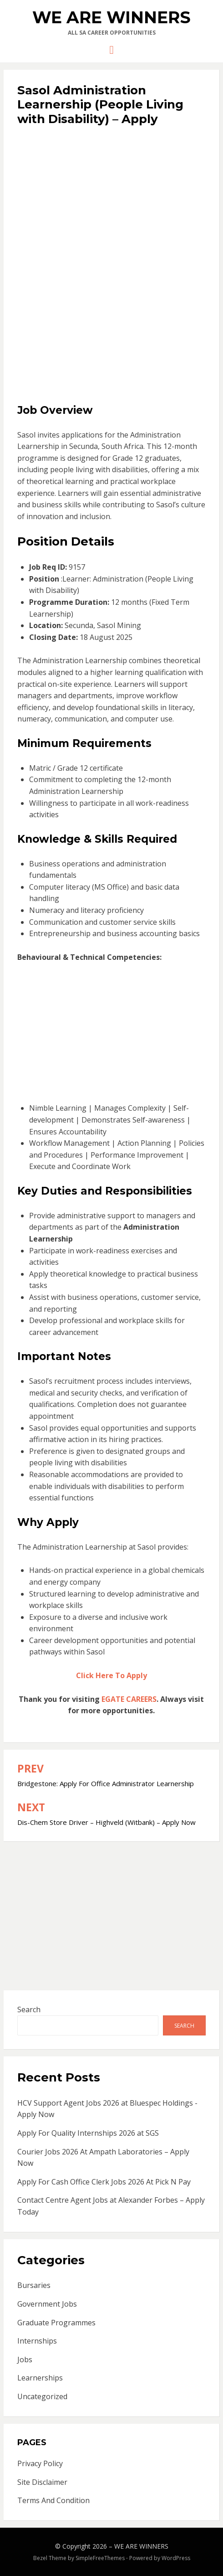 The image size is (223, 2576). What do you see at coordinates (104, 2182) in the screenshot?
I see `Apply For Cash Office Clerk Jobs 2026 At Pick N Pay` at bounding box center [104, 2182].